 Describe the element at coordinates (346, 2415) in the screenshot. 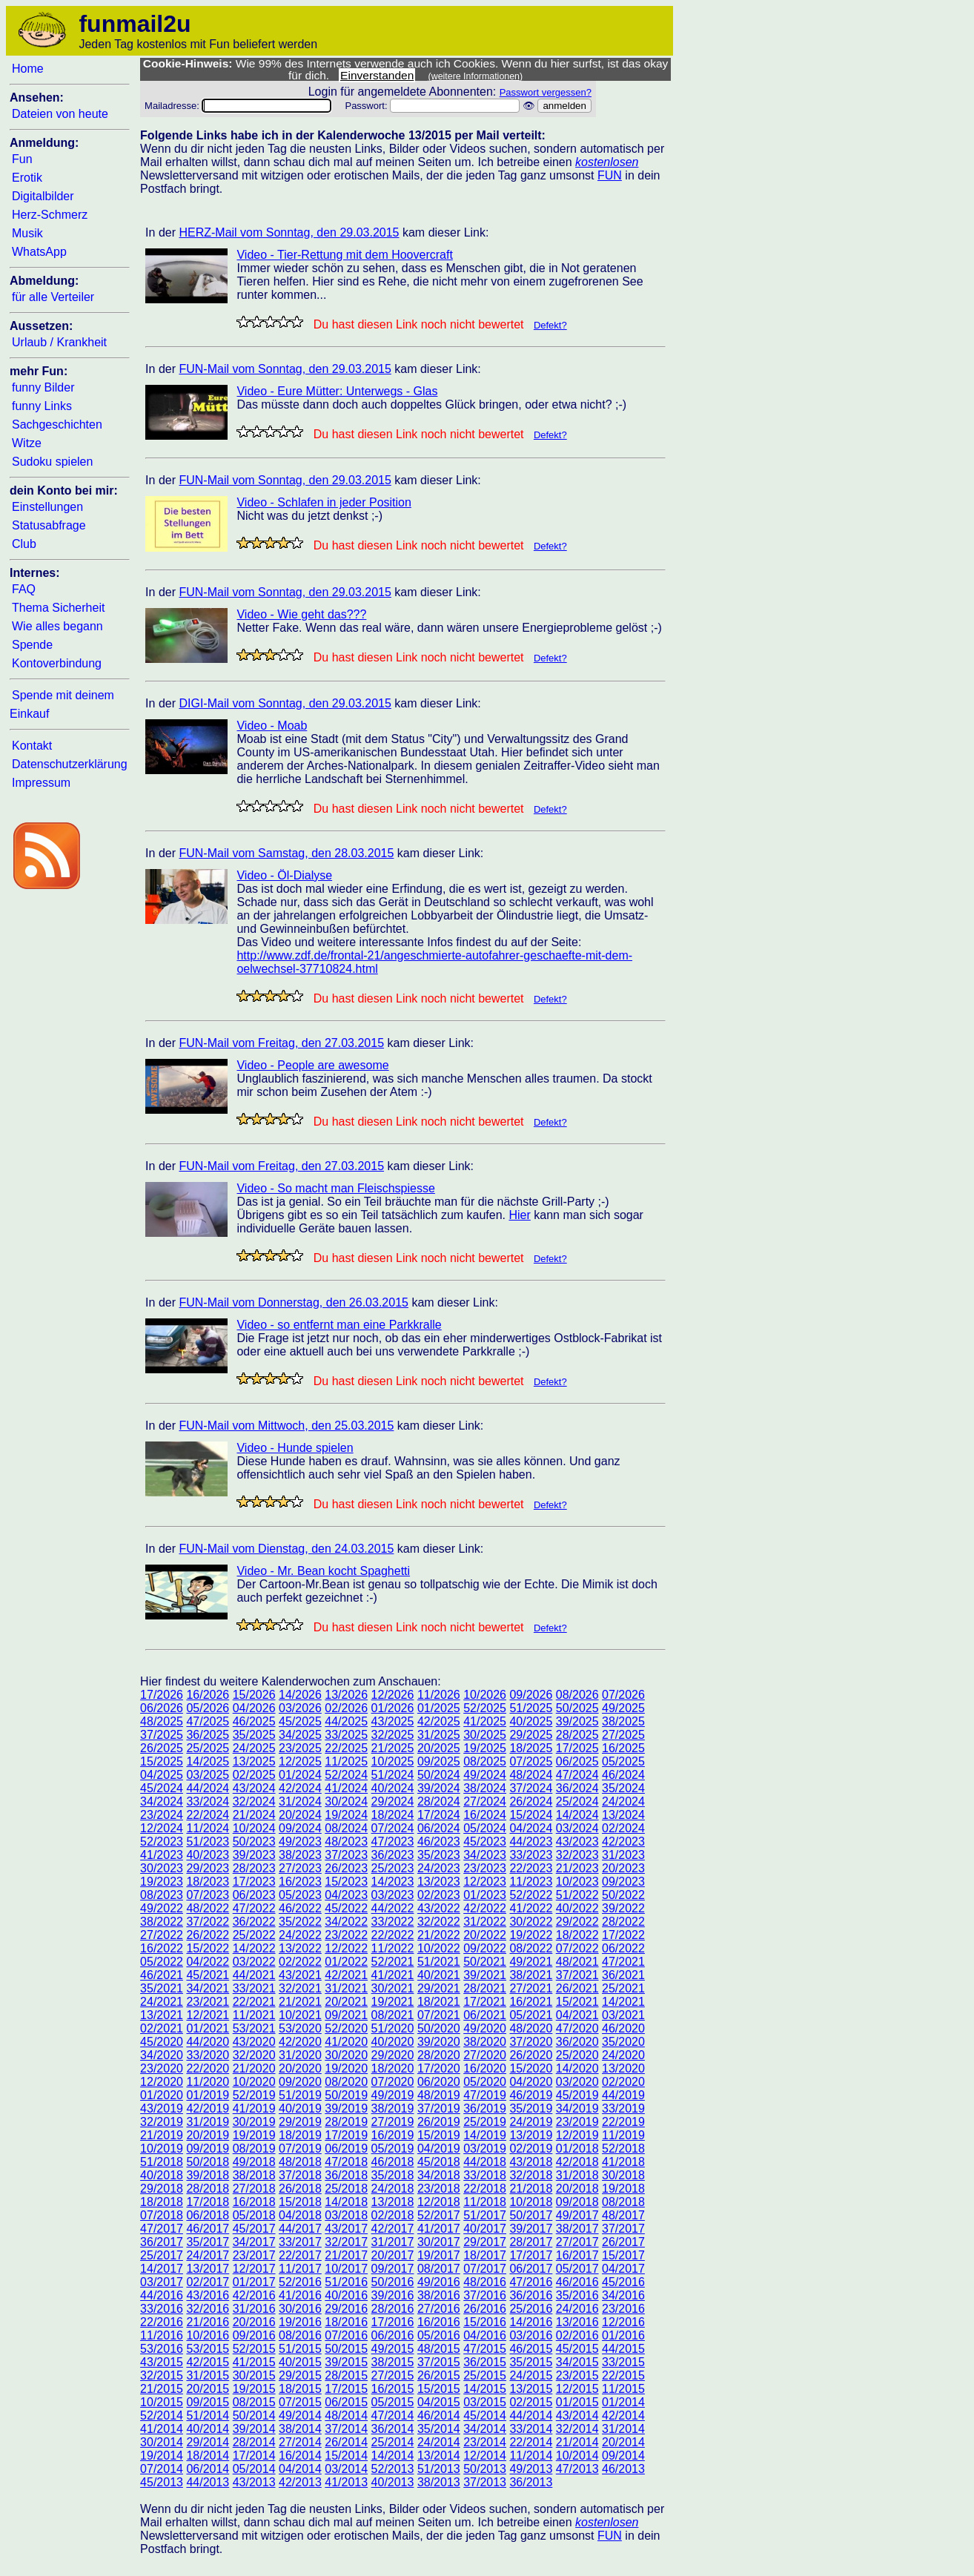

I see `48/2014` at that location.